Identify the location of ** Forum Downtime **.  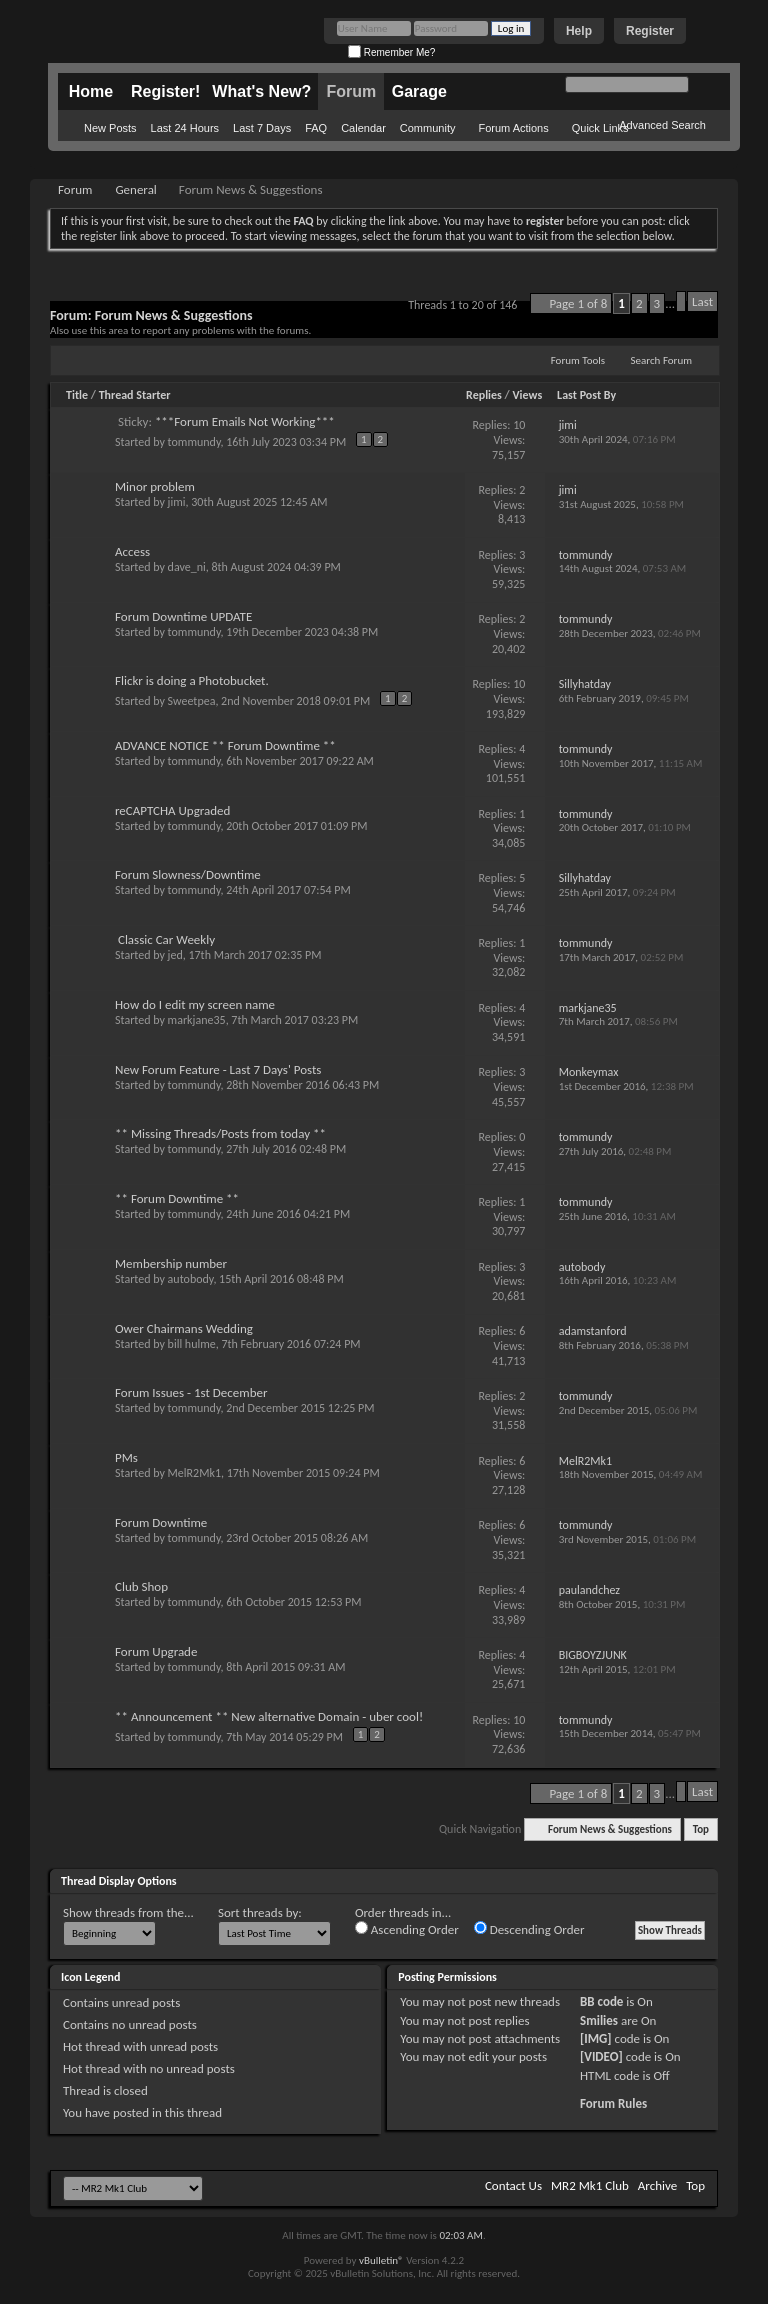
(177, 1198).